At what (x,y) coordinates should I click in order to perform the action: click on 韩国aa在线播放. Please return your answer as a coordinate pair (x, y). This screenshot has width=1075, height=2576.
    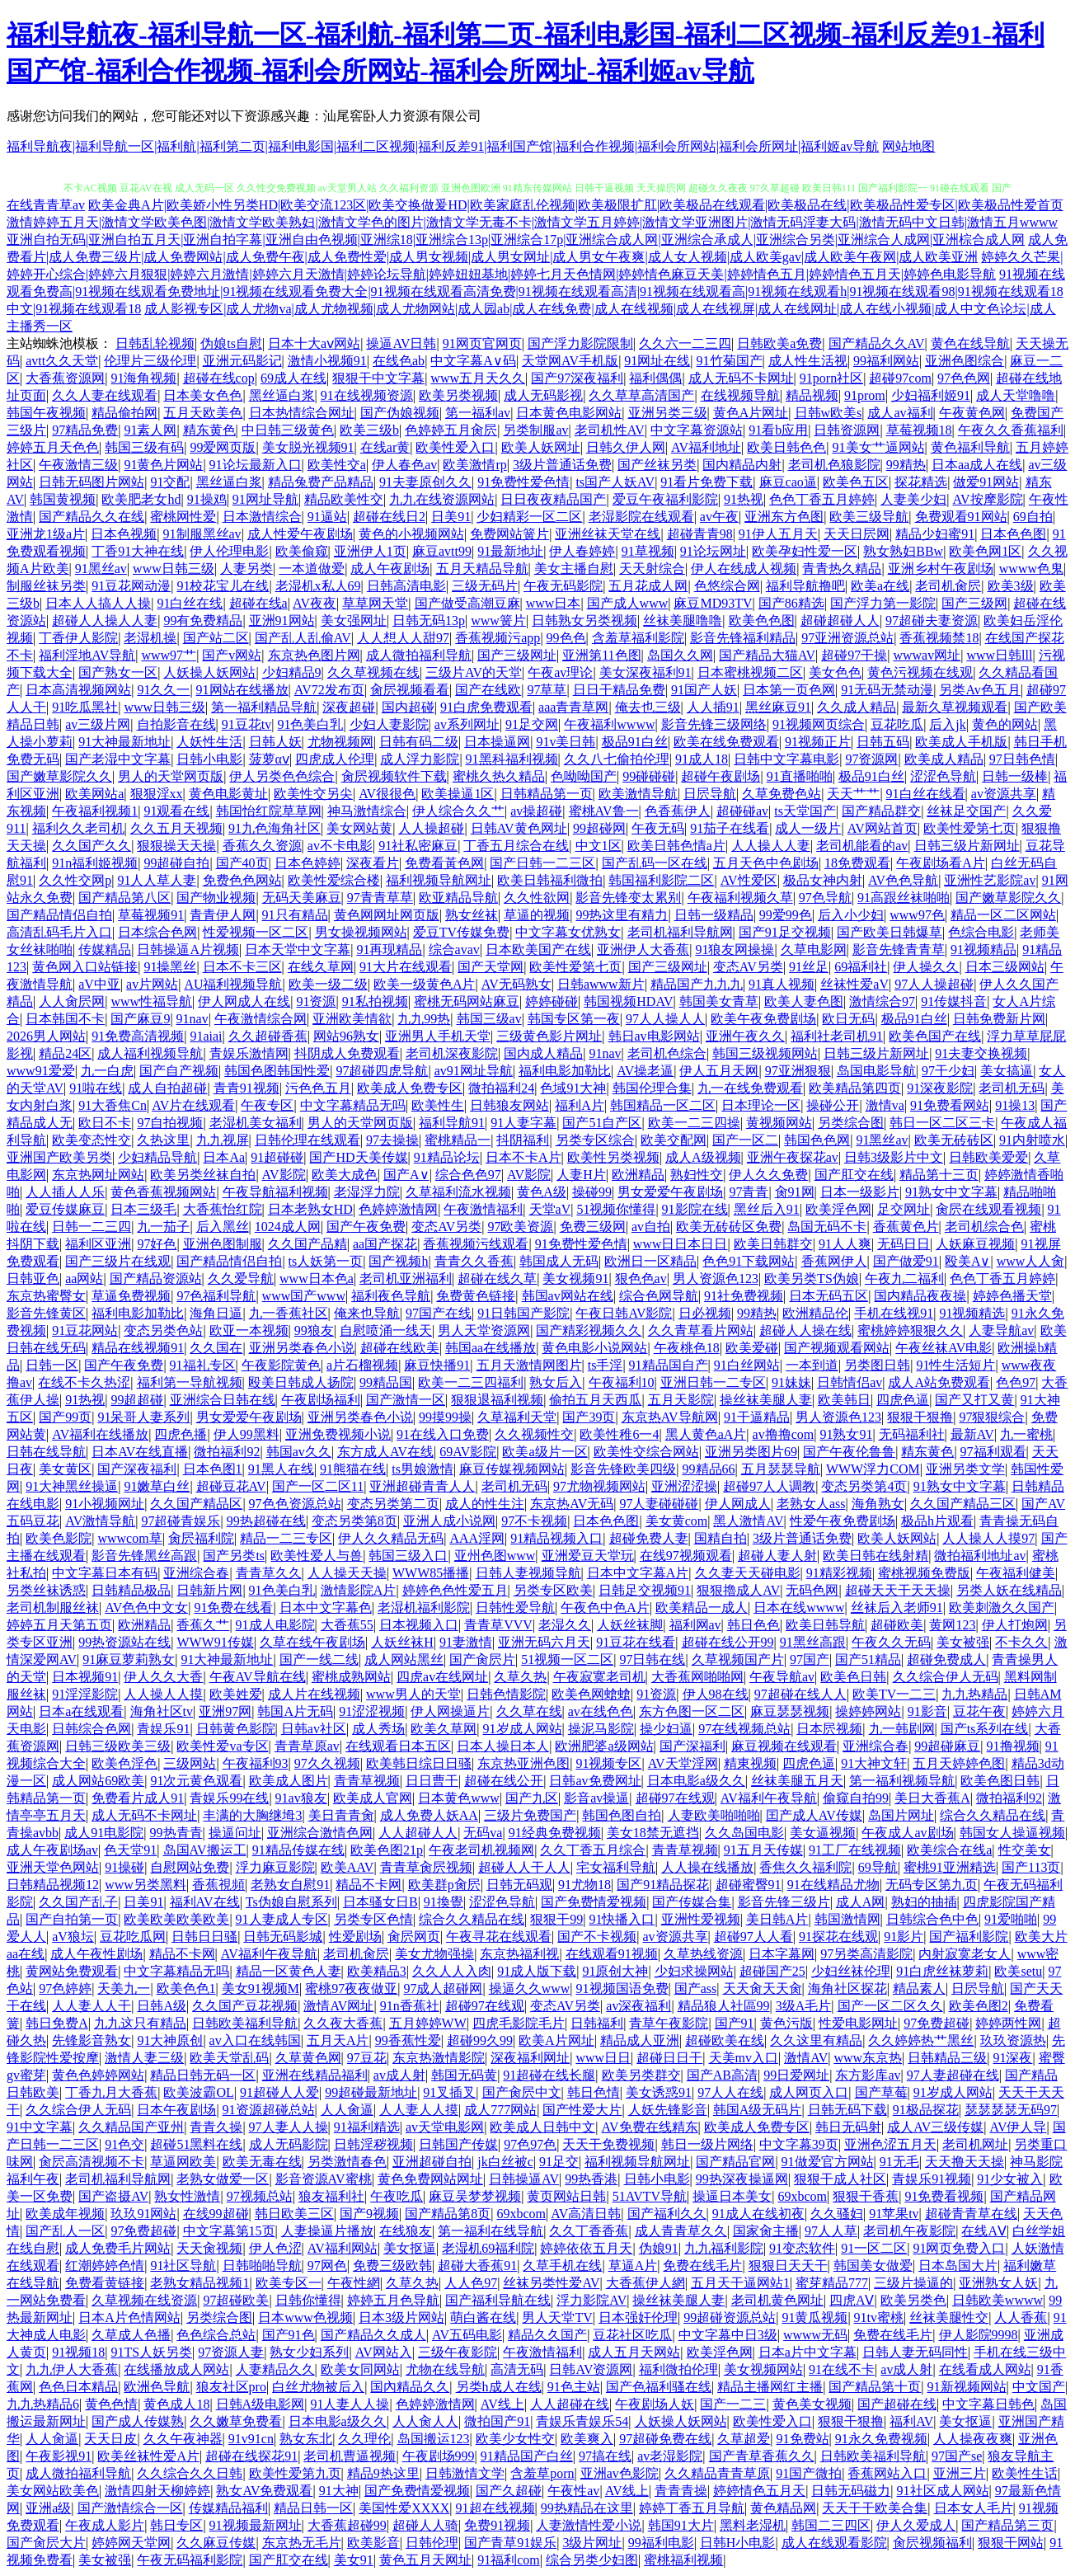
    Looking at the image, I should click on (490, 1348).